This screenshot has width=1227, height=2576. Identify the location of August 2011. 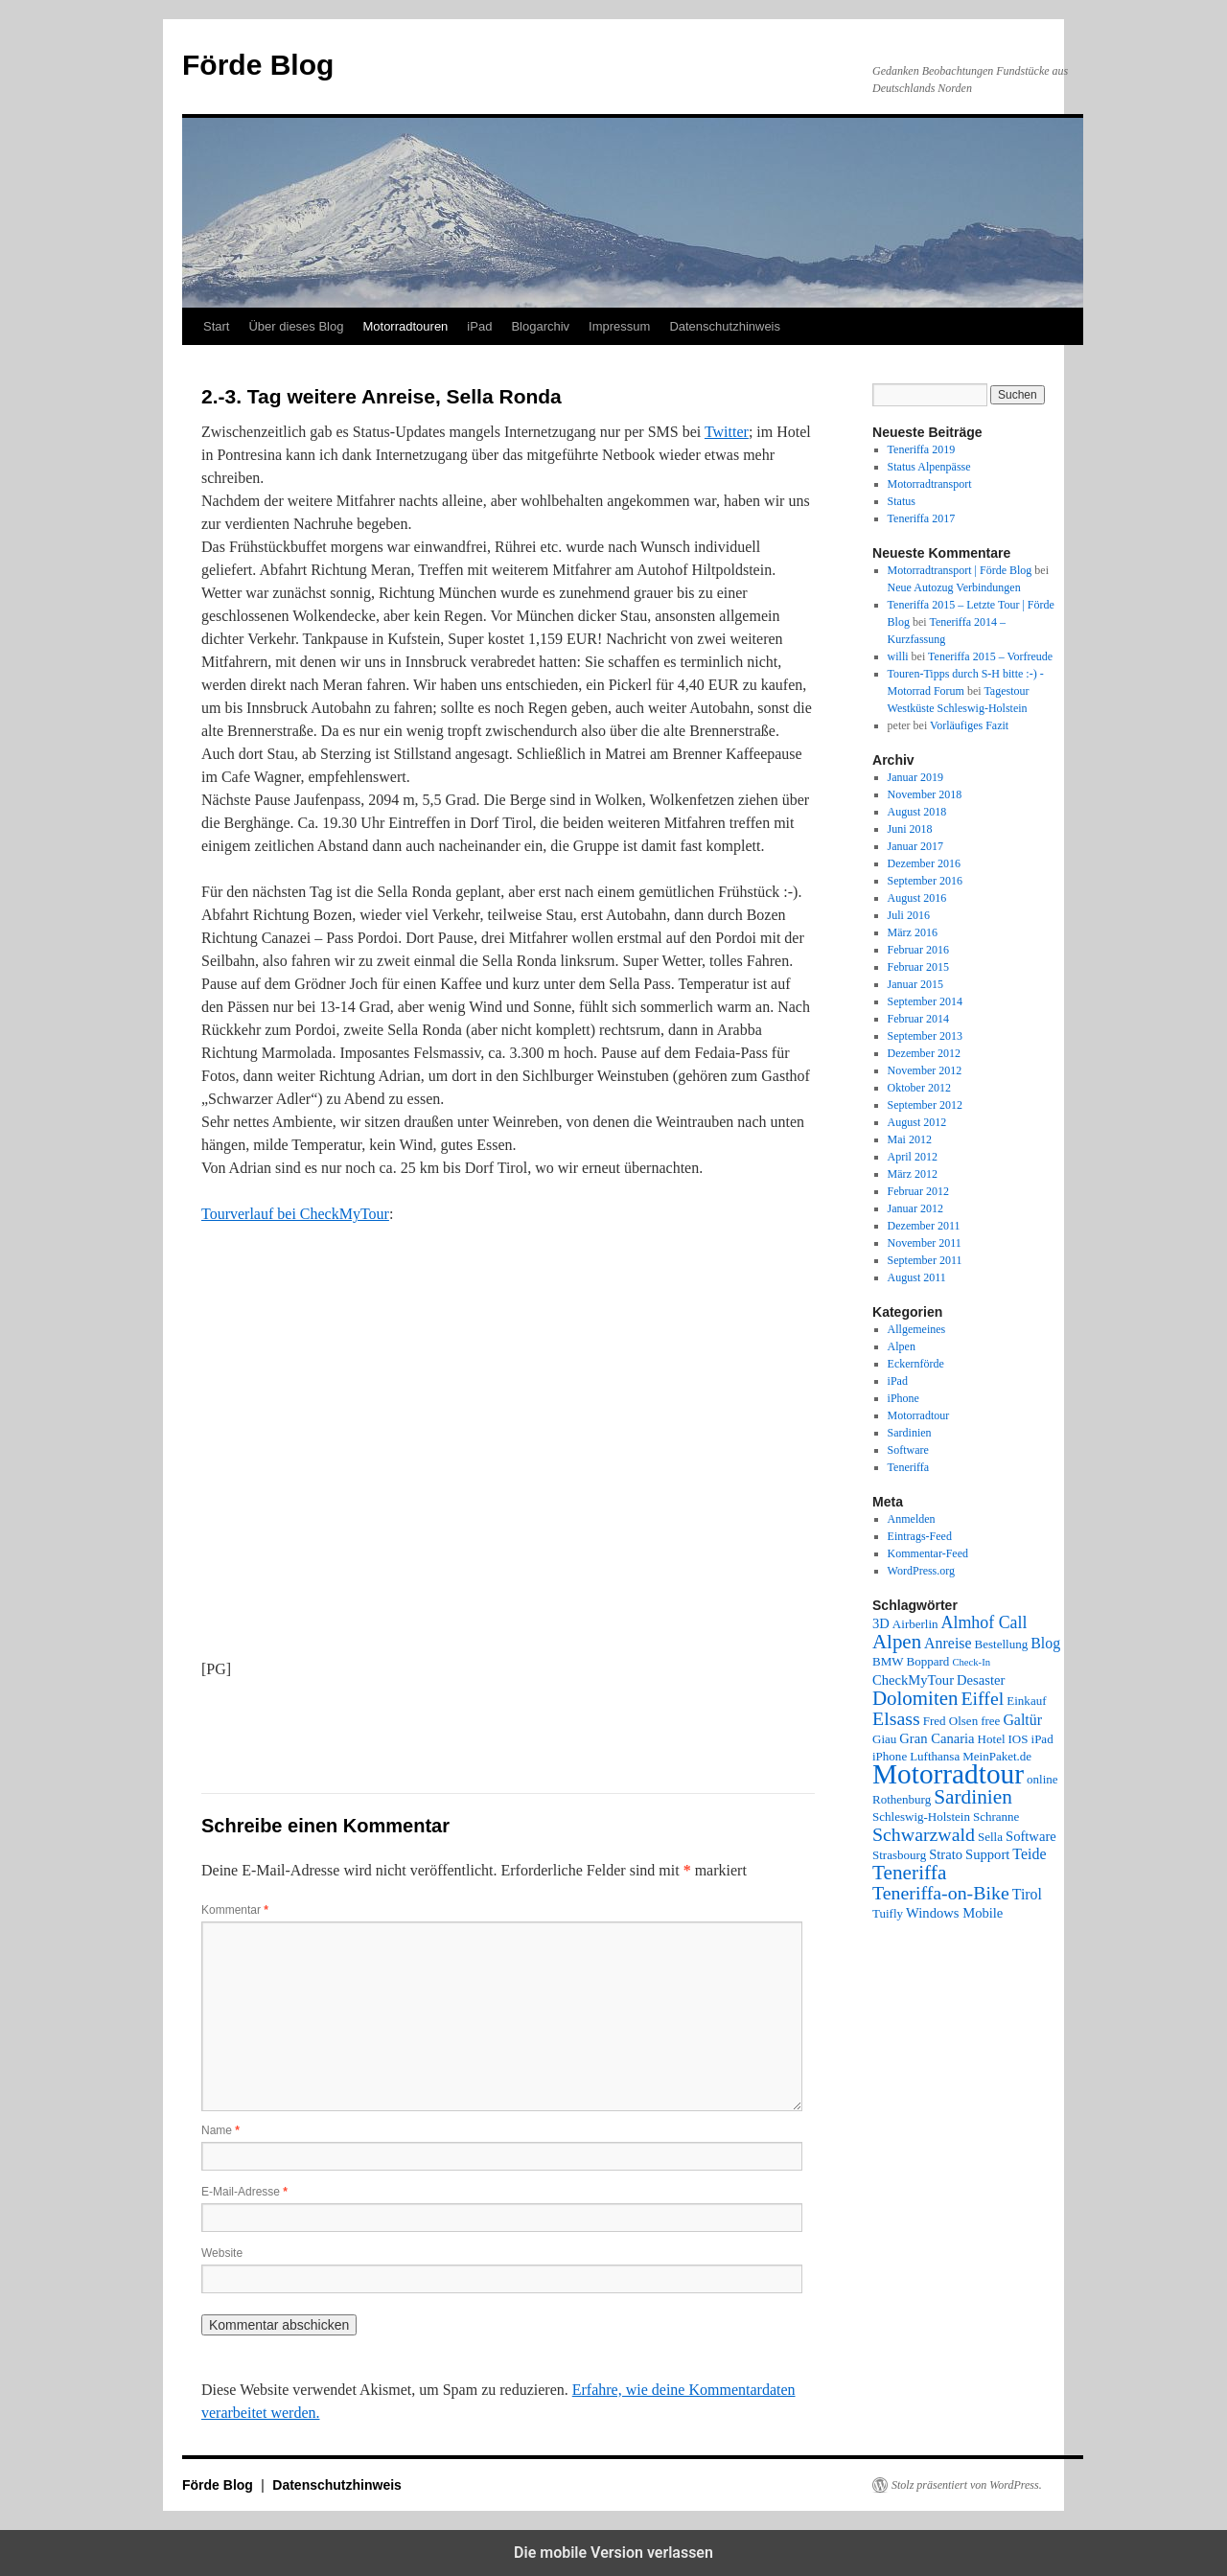
(917, 1277).